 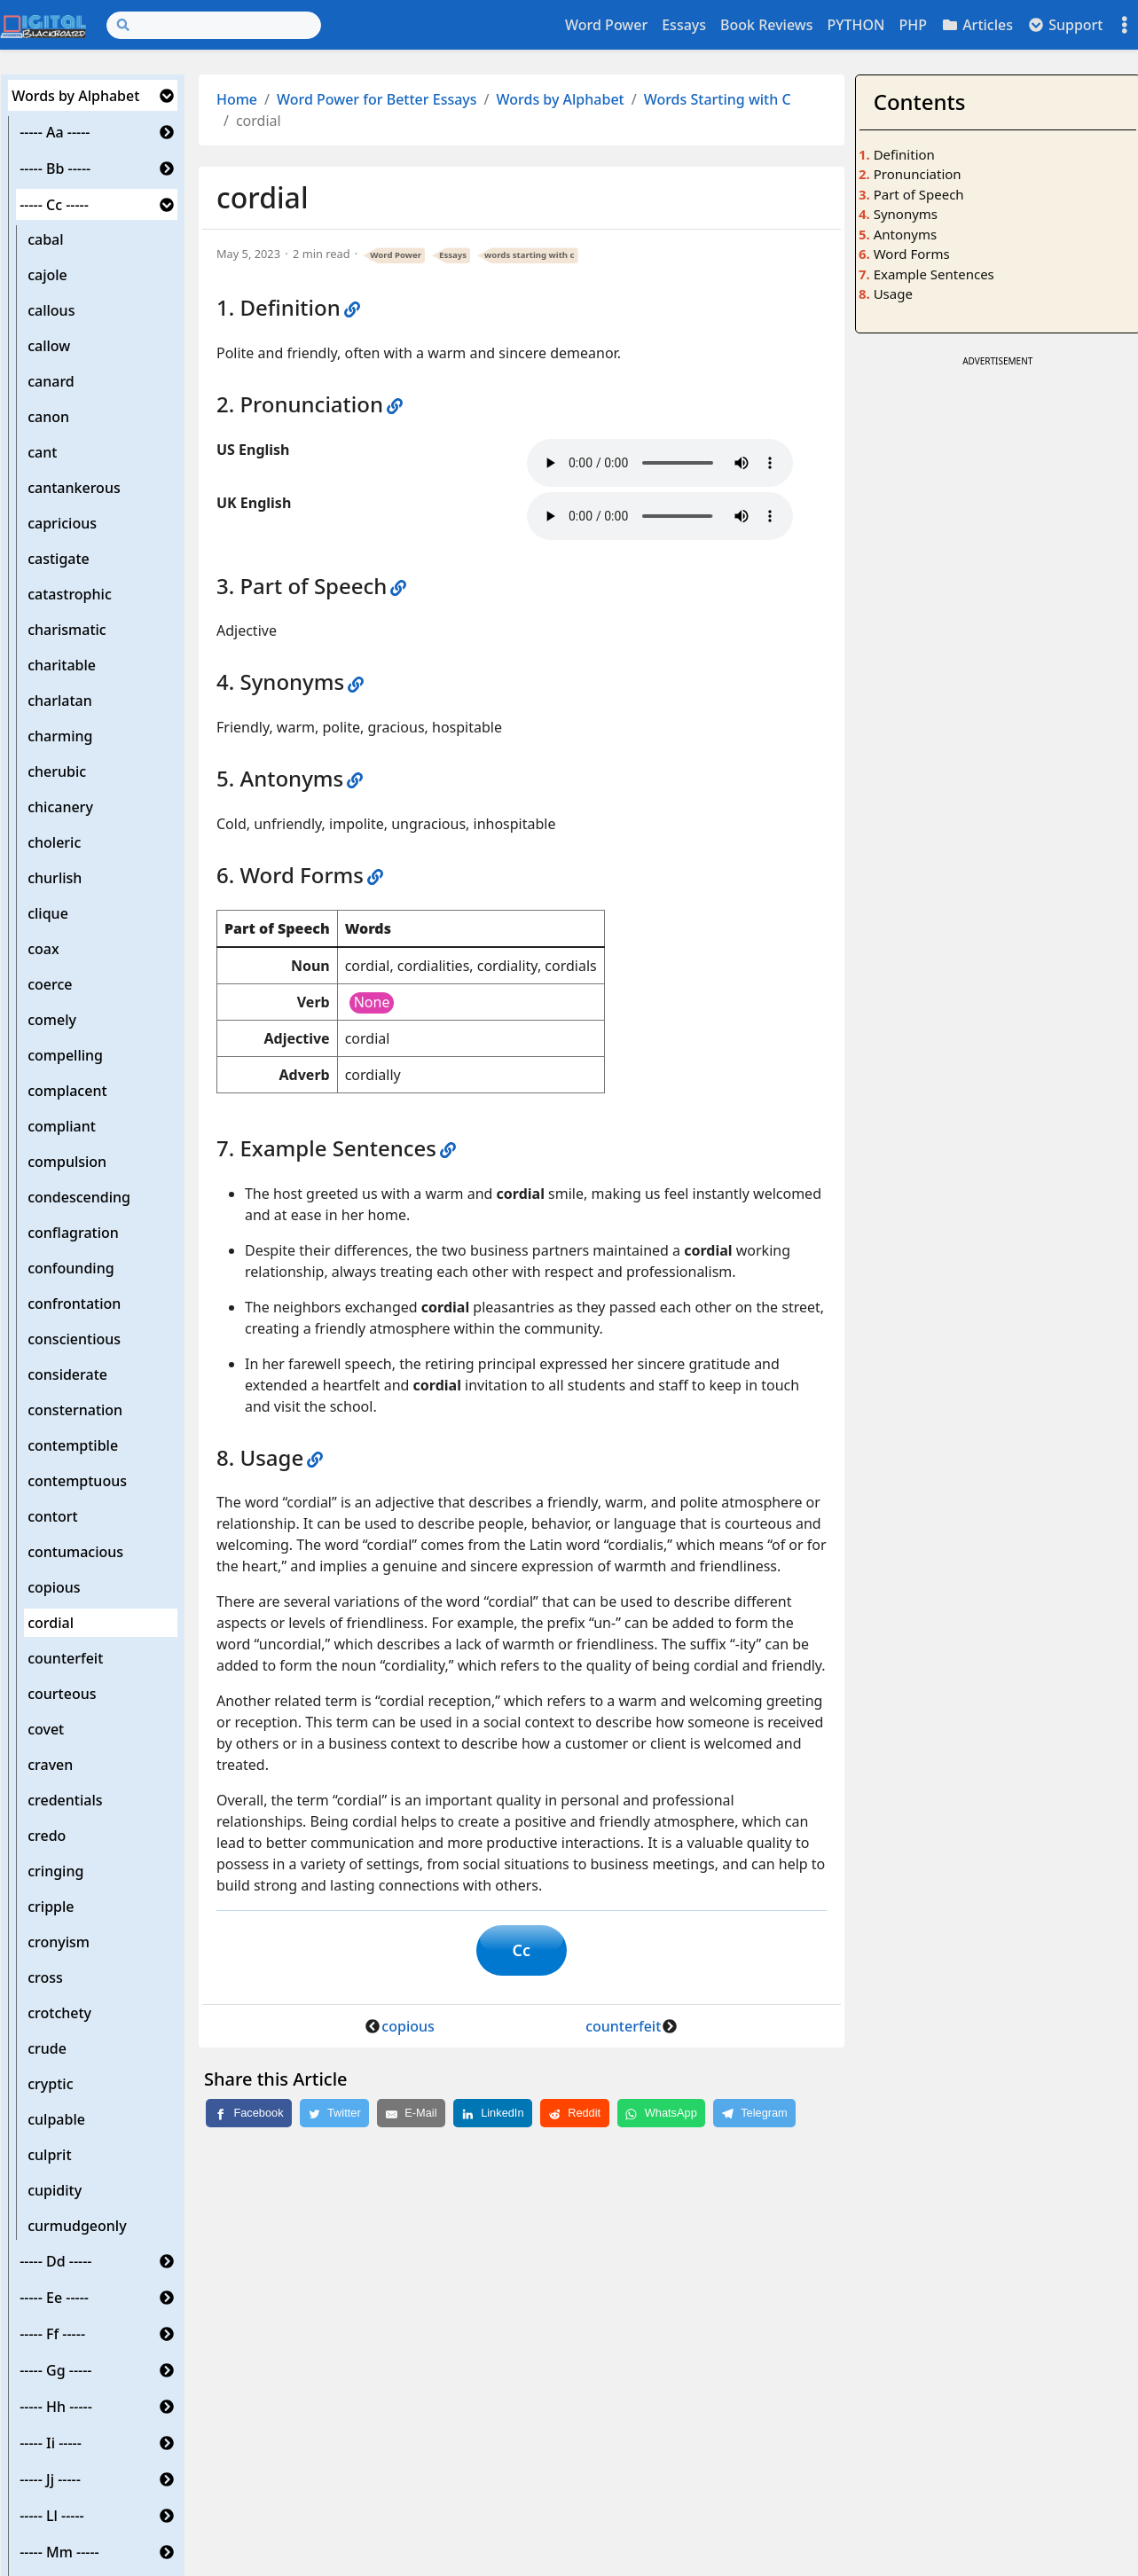 What do you see at coordinates (61, 1126) in the screenshot?
I see `compliant` at bounding box center [61, 1126].